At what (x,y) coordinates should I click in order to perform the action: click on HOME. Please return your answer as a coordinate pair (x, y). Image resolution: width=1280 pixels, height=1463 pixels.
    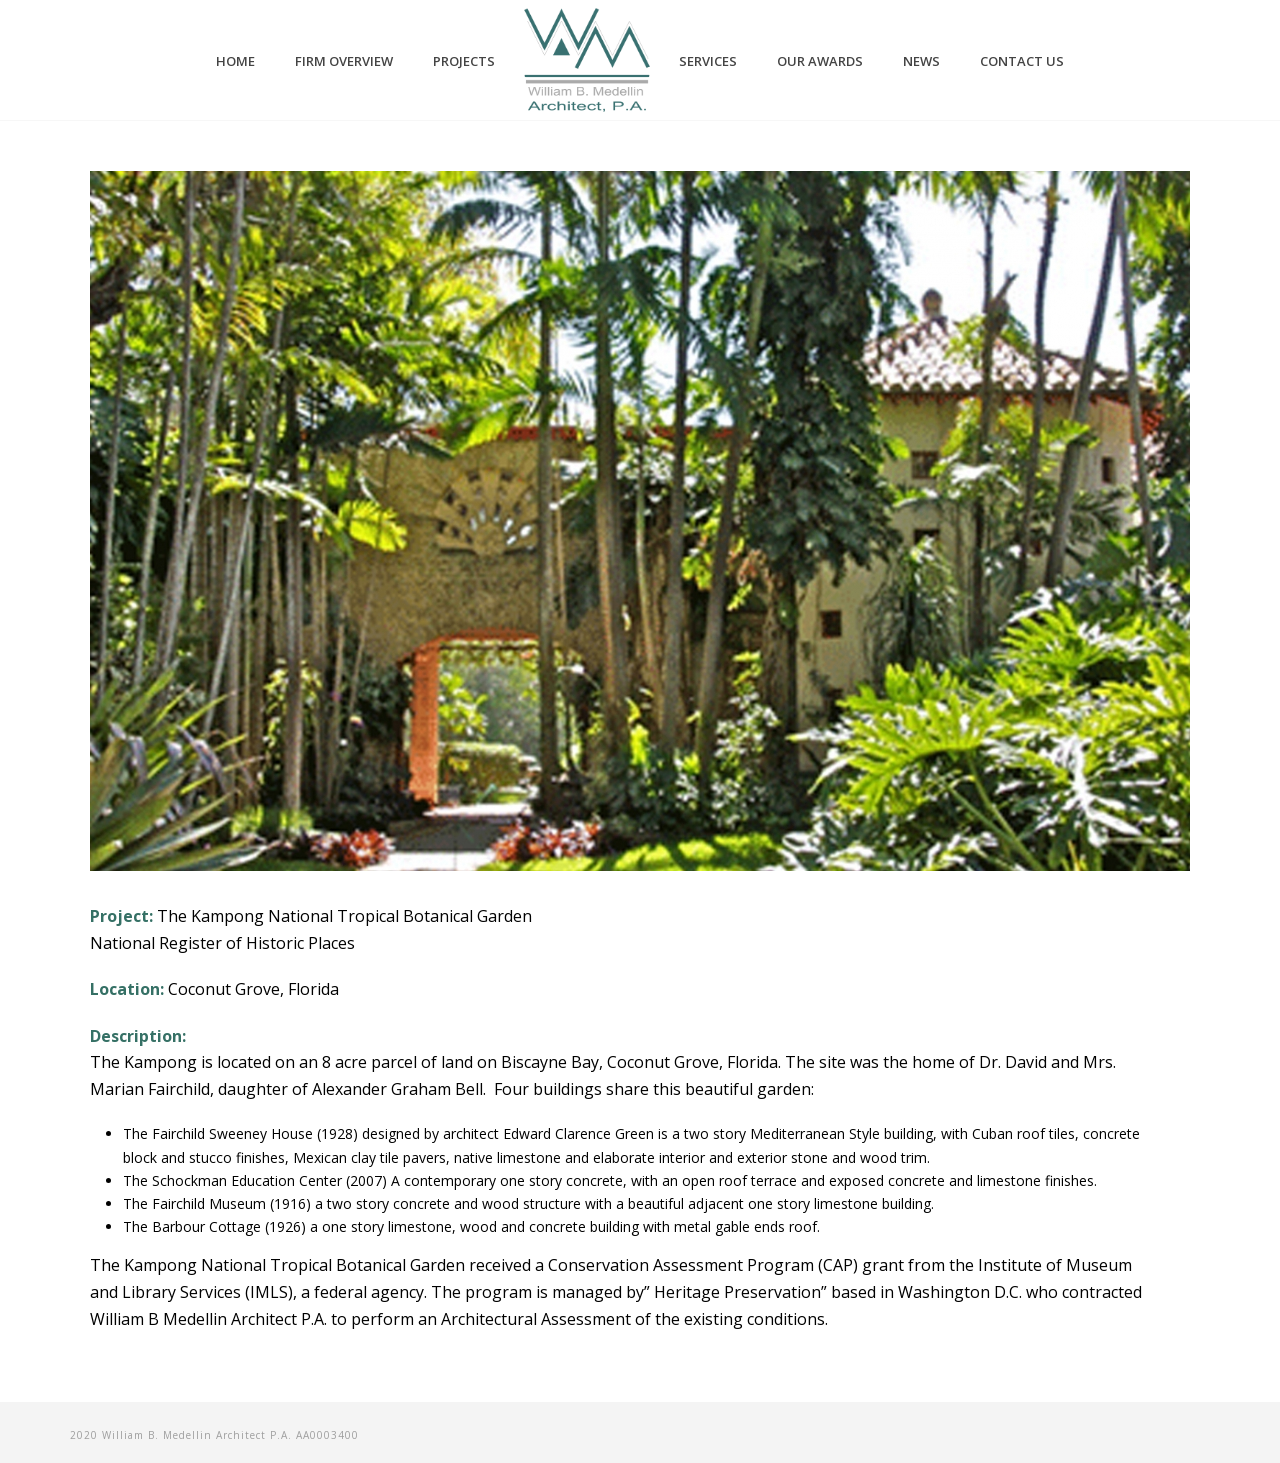
    Looking at the image, I should click on (235, 61).